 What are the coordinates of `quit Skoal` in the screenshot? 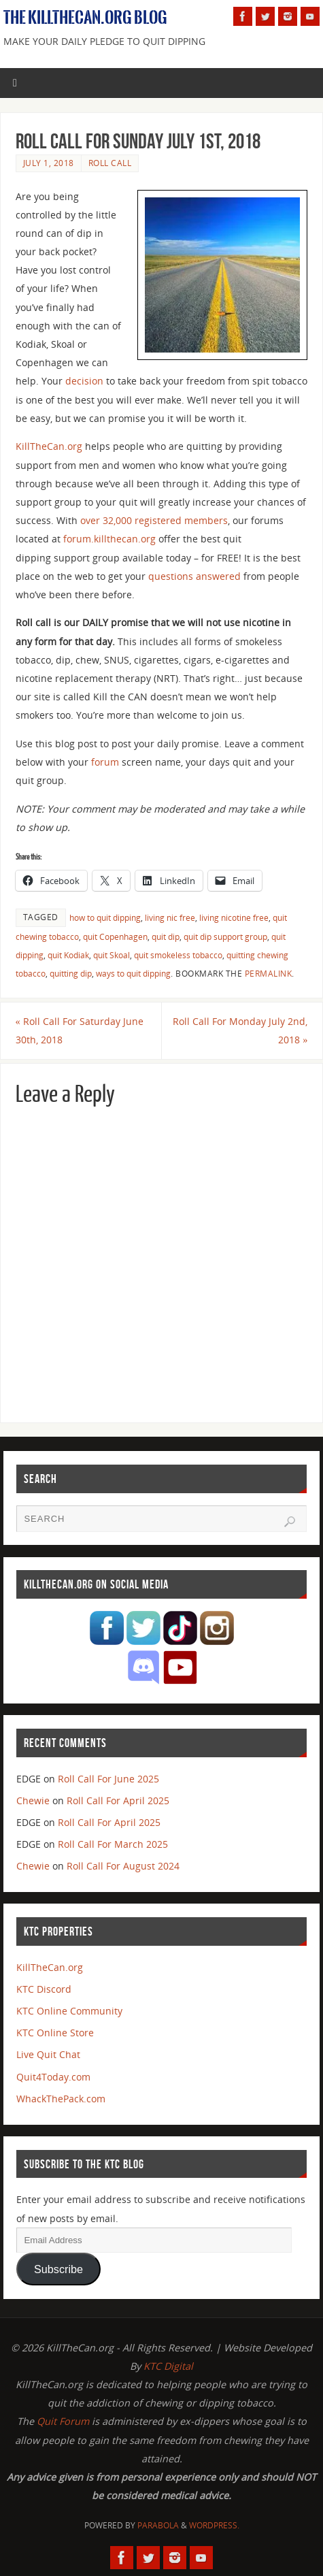 It's located at (111, 955).